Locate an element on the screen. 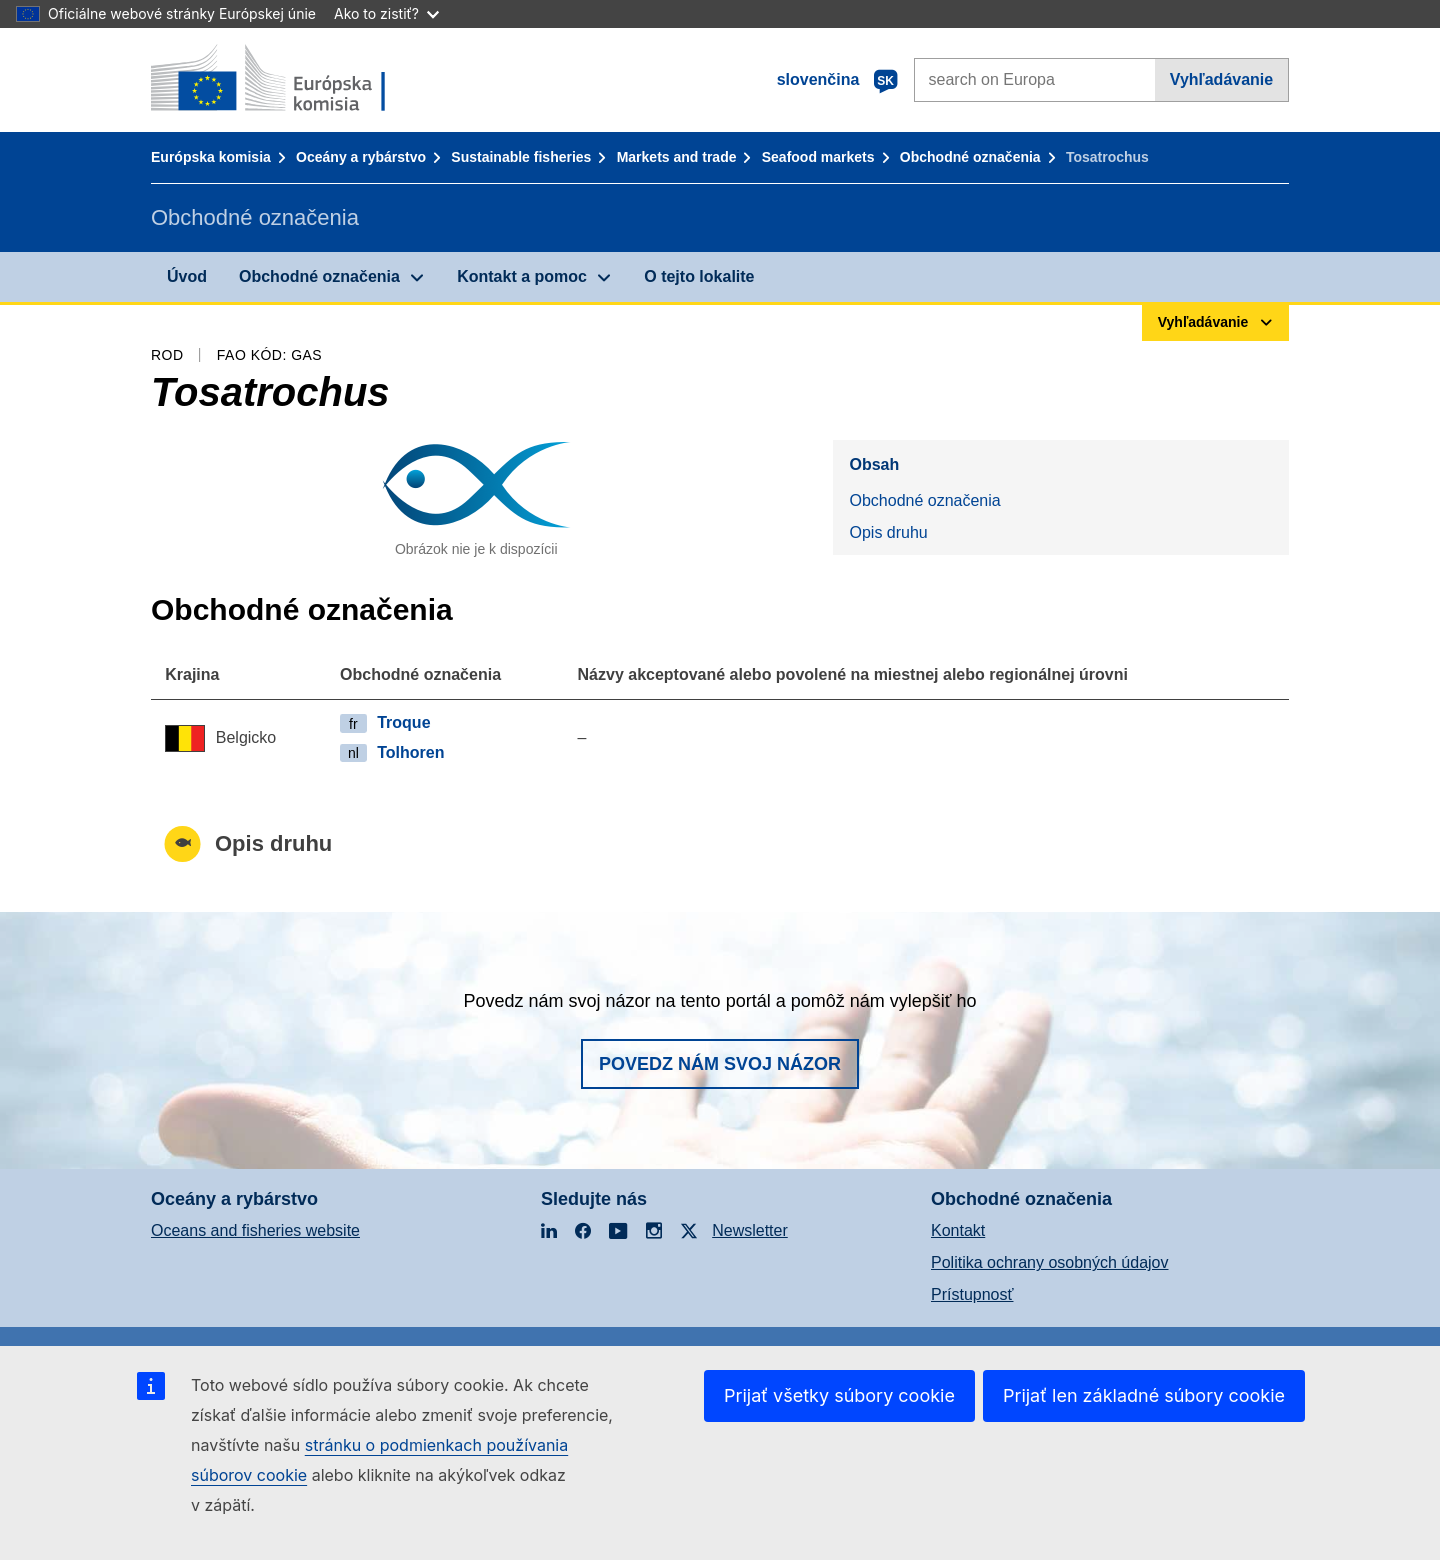 Image resolution: width=1440 pixels, height=1560 pixels. O tejto lokalite is located at coordinates (699, 276).